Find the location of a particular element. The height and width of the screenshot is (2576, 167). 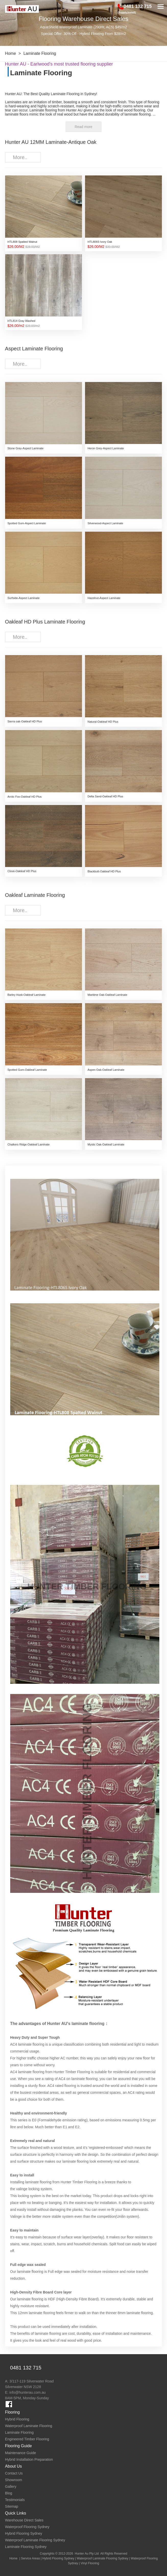

Read more is located at coordinates (83, 127).